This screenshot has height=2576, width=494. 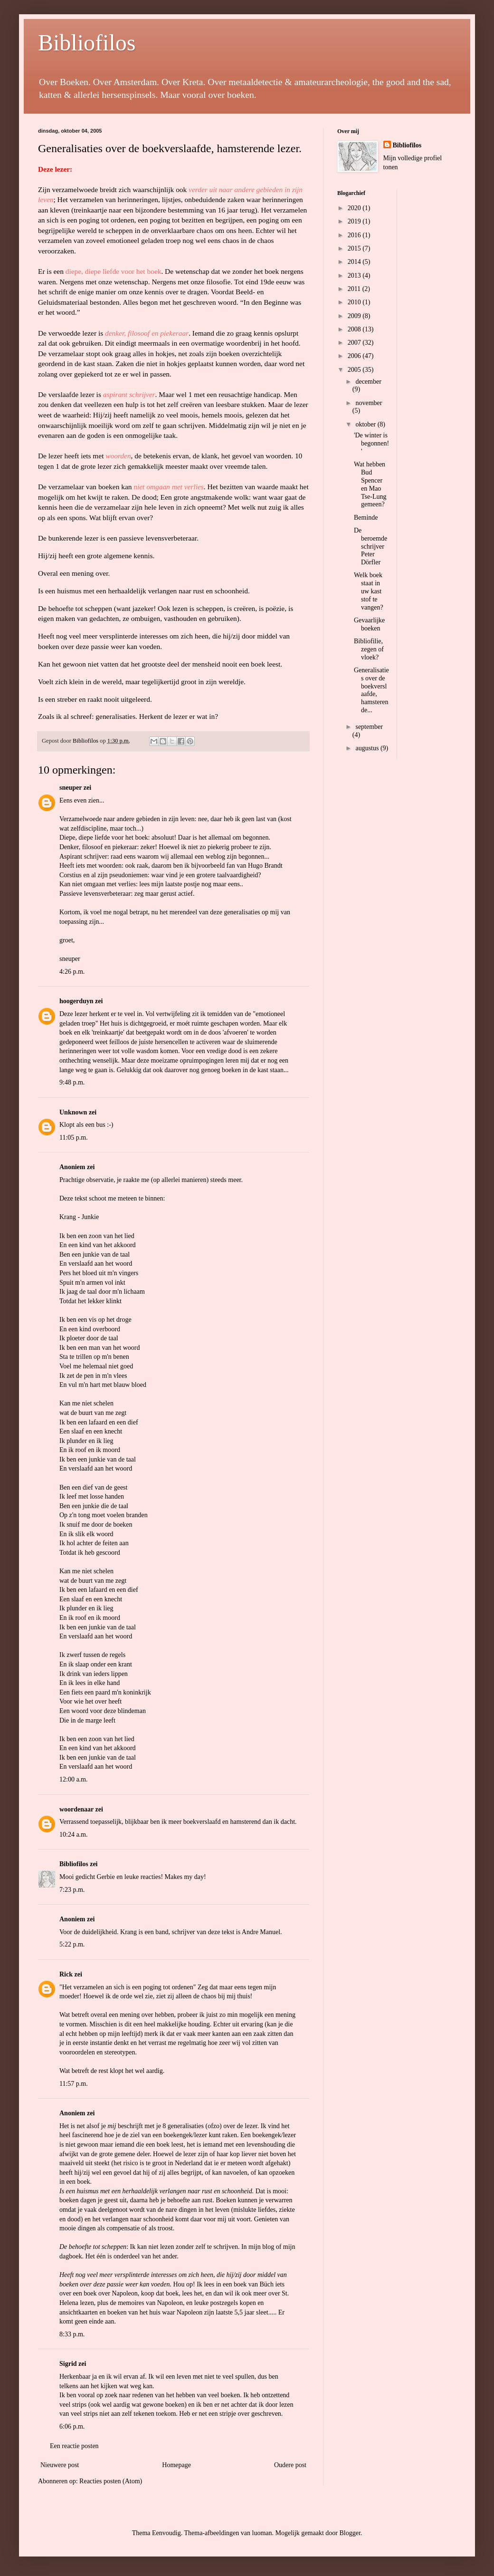 What do you see at coordinates (73, 1834) in the screenshot?
I see `10:24 a.m.` at bounding box center [73, 1834].